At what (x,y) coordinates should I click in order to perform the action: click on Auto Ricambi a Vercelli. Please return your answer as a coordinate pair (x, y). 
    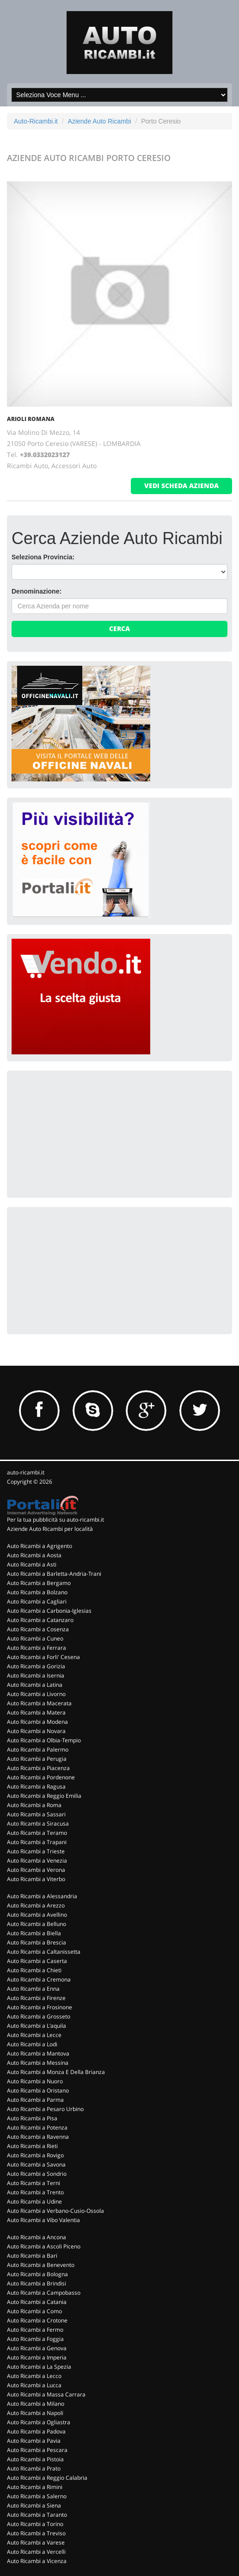
    Looking at the image, I should click on (36, 2552).